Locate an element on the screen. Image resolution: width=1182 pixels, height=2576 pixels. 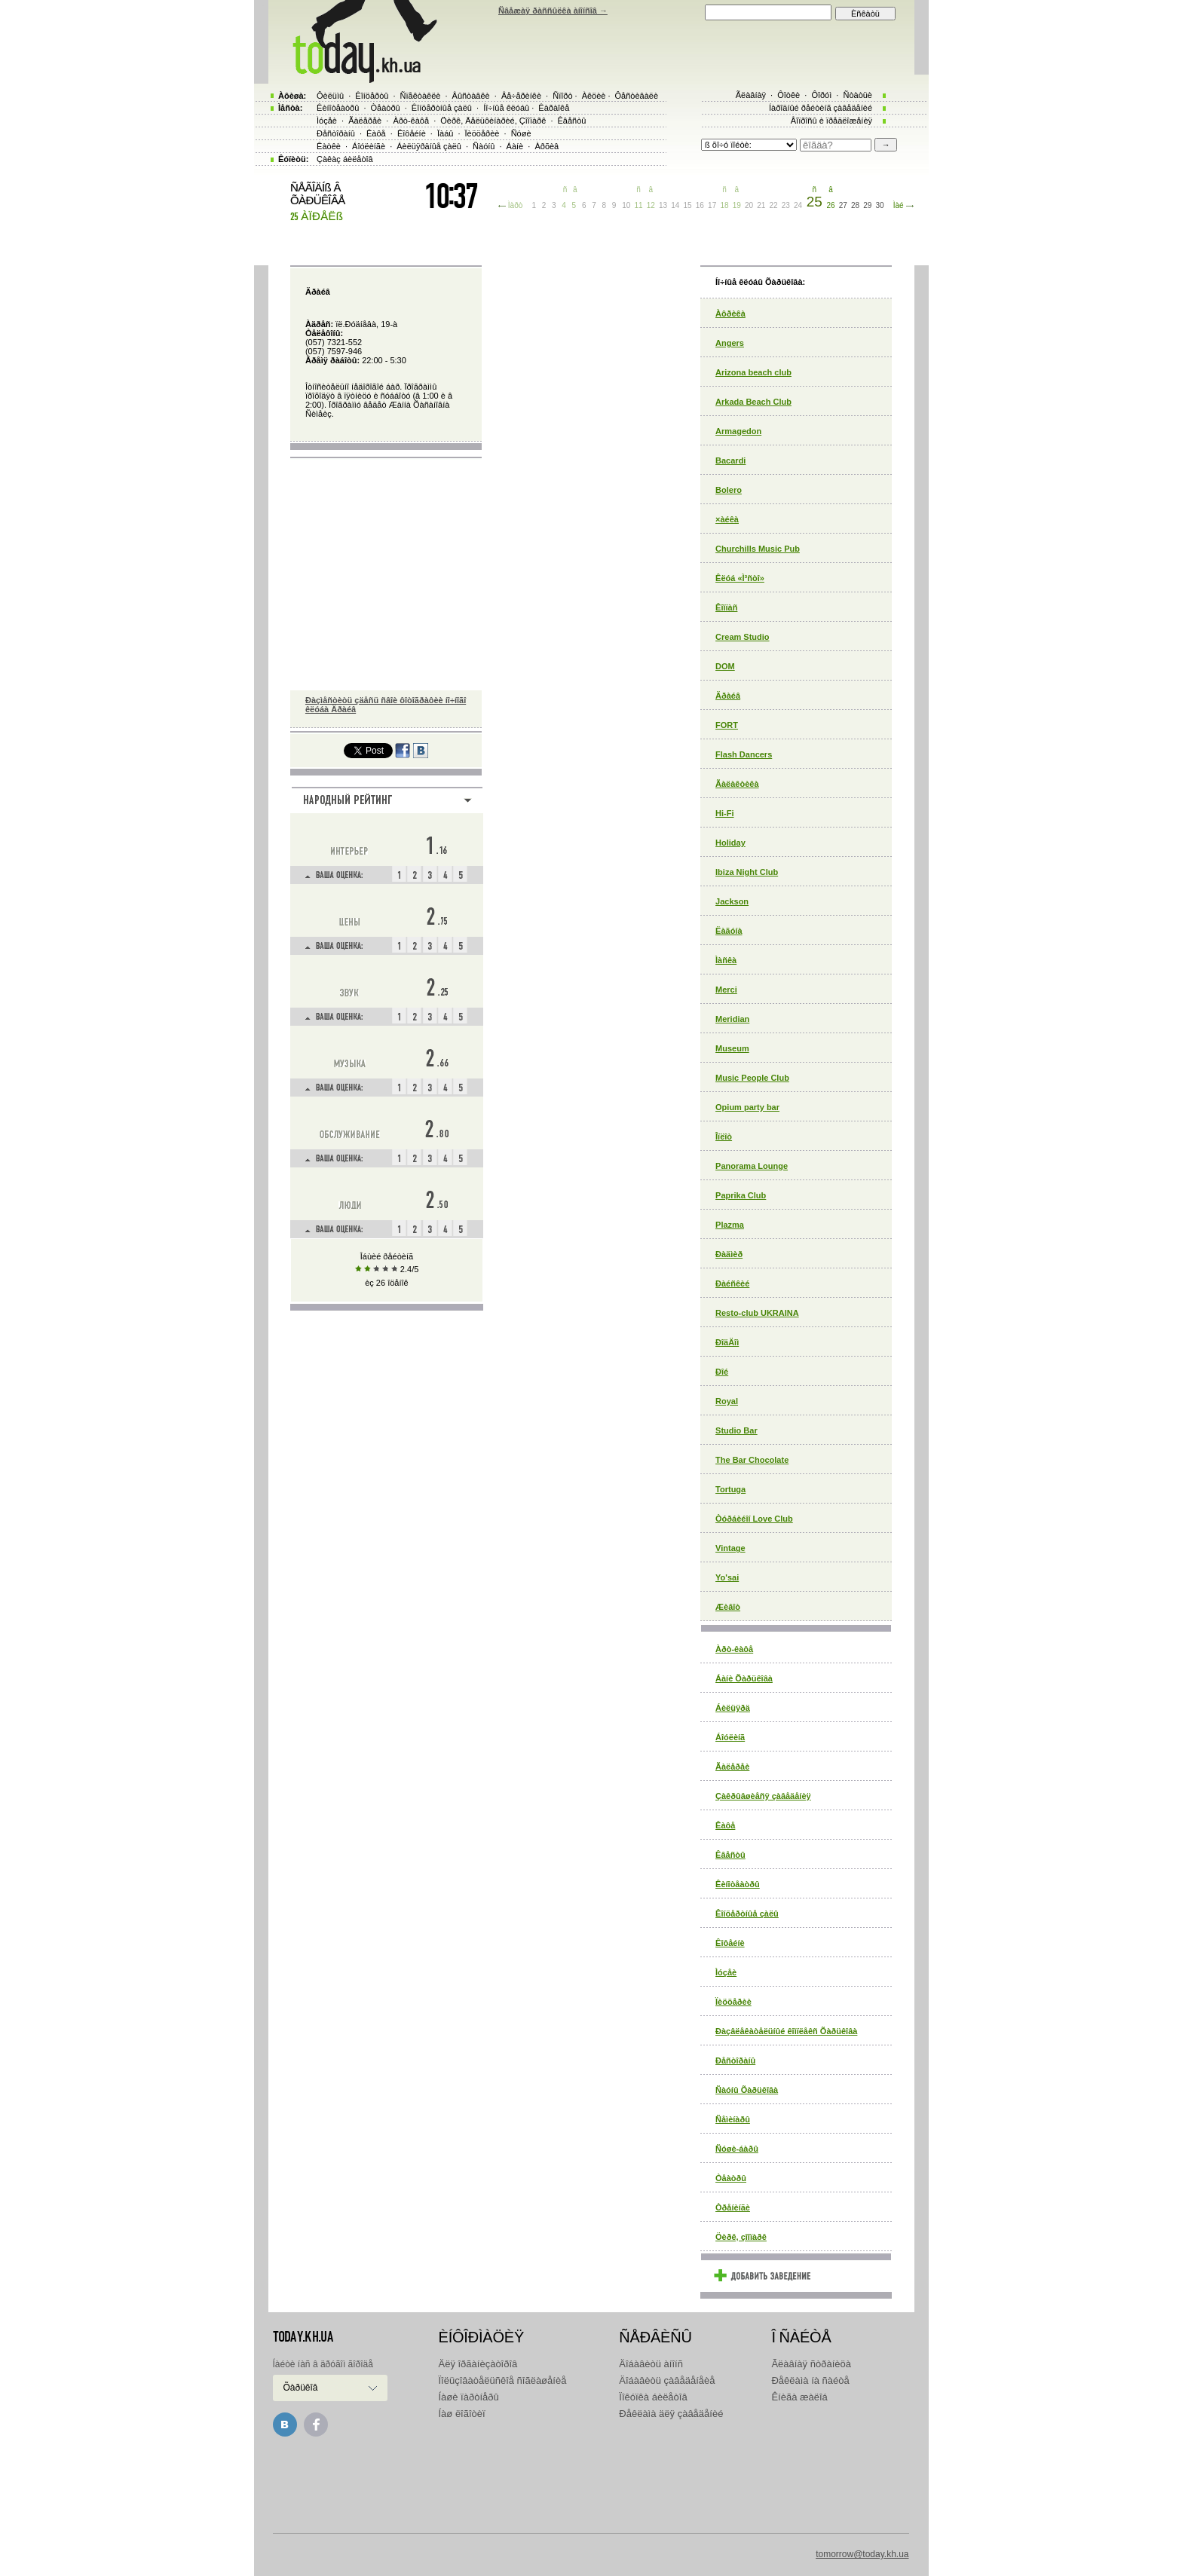
13 is located at coordinates (663, 205).